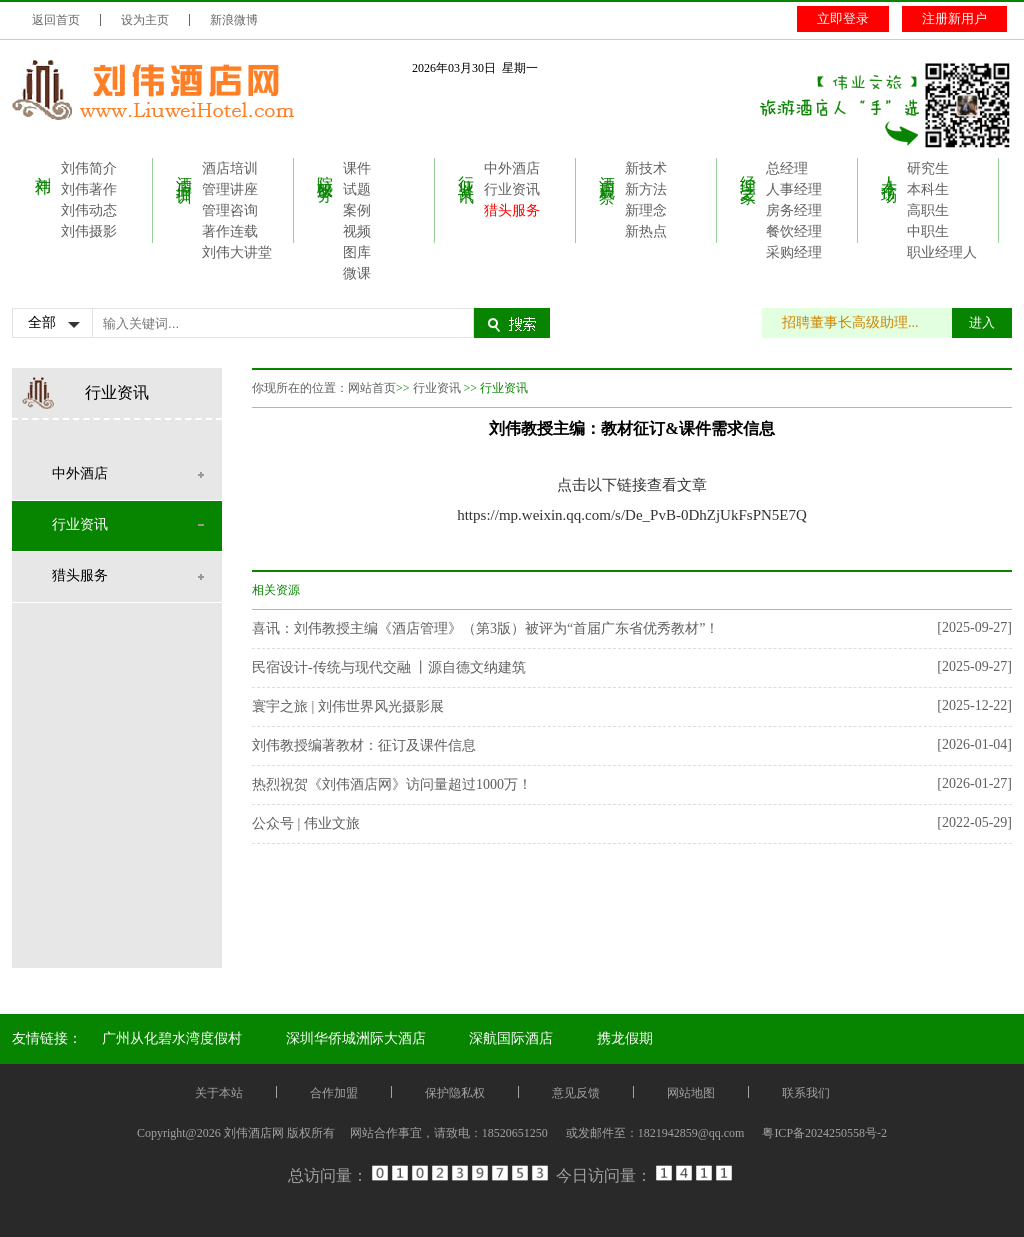 This screenshot has height=1237, width=1024. What do you see at coordinates (691, 1093) in the screenshot?
I see `网站地图` at bounding box center [691, 1093].